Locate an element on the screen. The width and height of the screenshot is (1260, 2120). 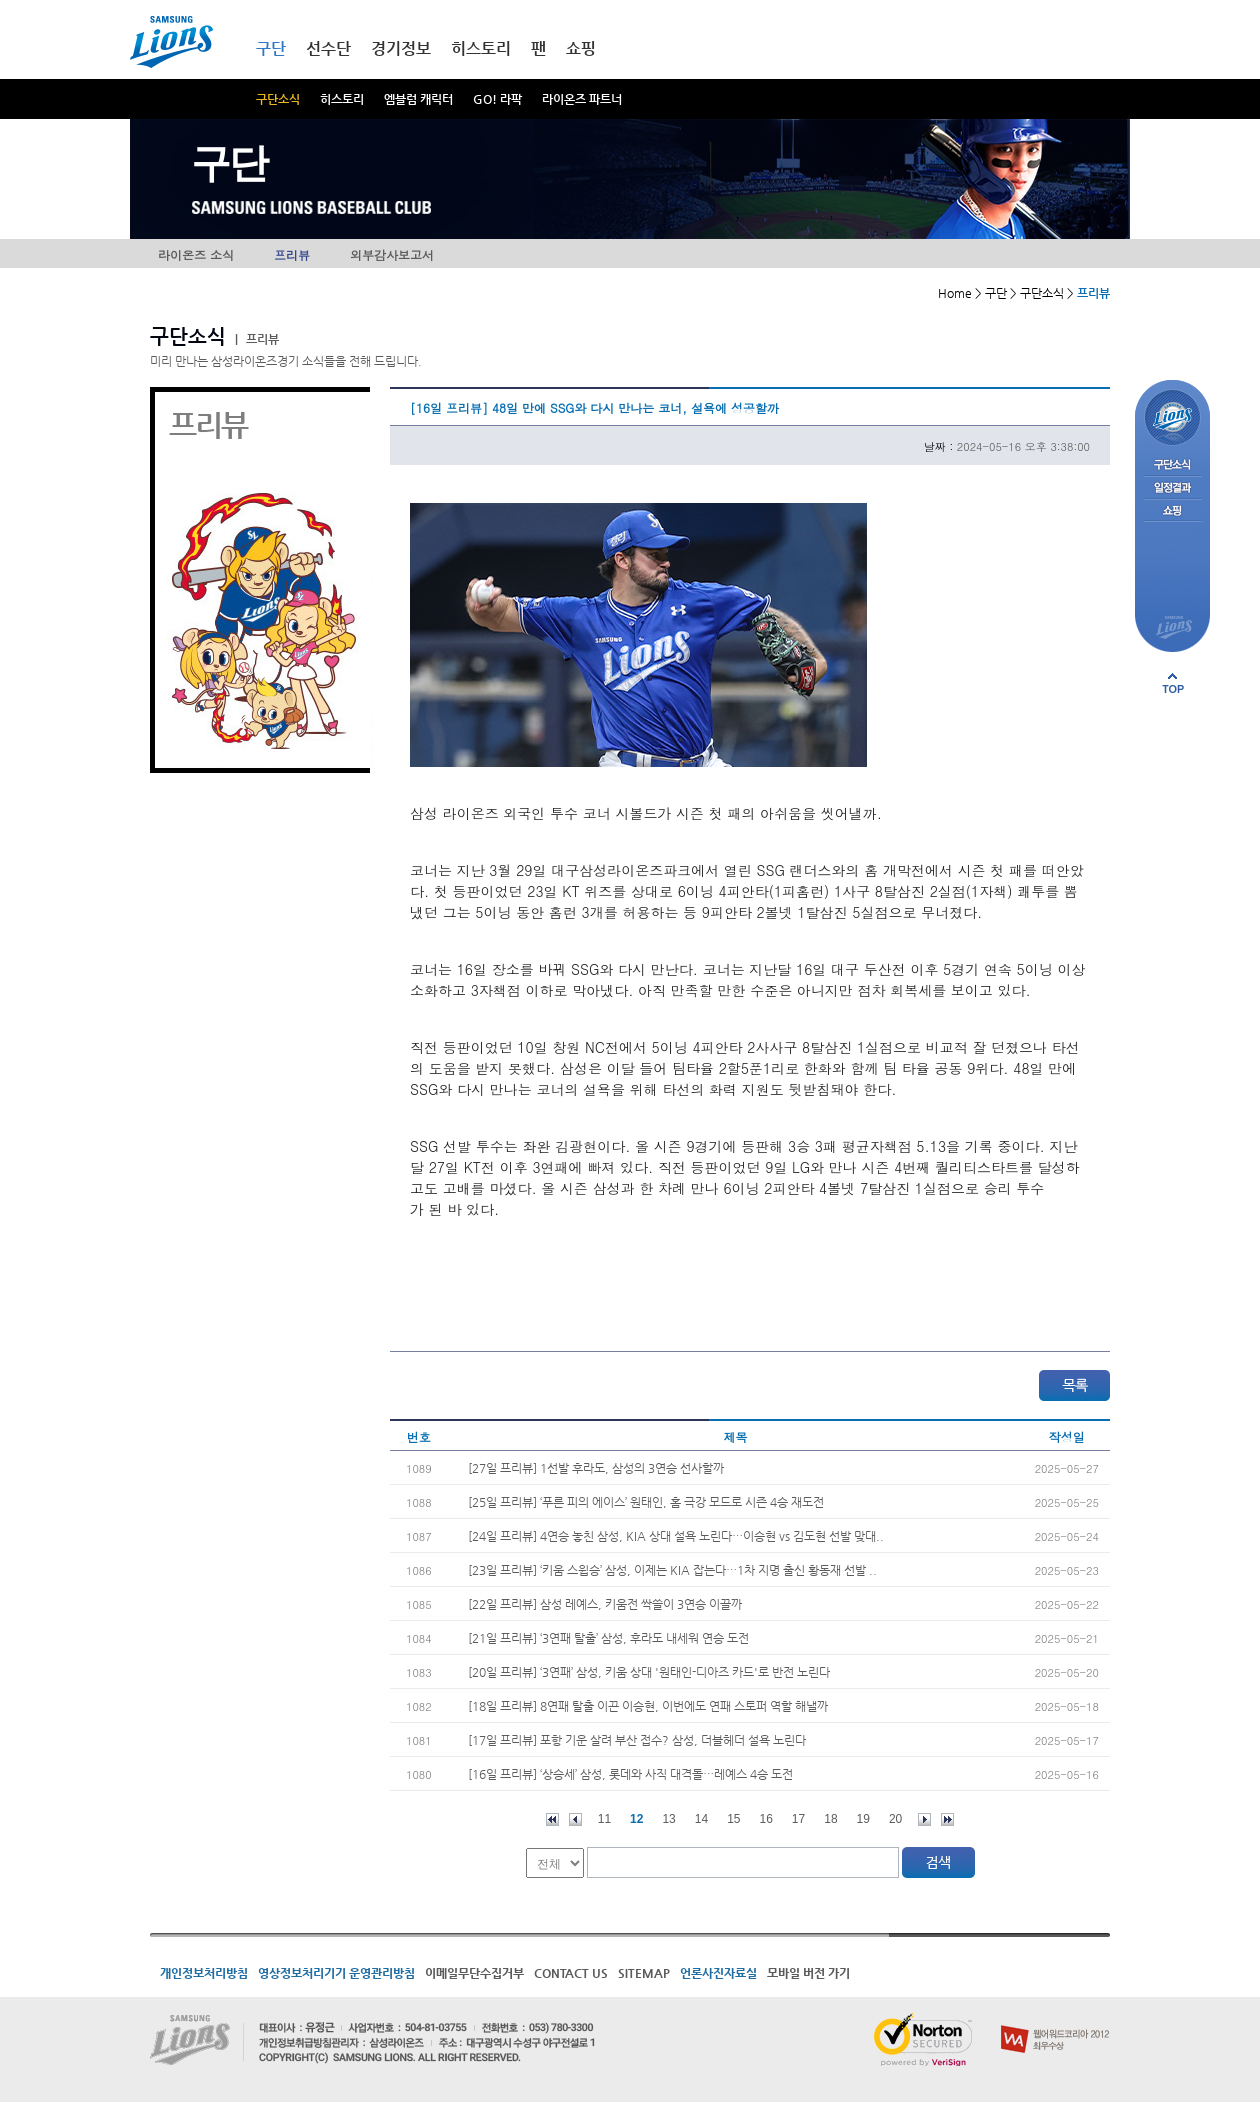
[25일 프리뷰] ‘푸른 피의 에이스’ 원태인, 홈 극강 모드로 시즌 4승 재도전 is located at coordinates (646, 1502).